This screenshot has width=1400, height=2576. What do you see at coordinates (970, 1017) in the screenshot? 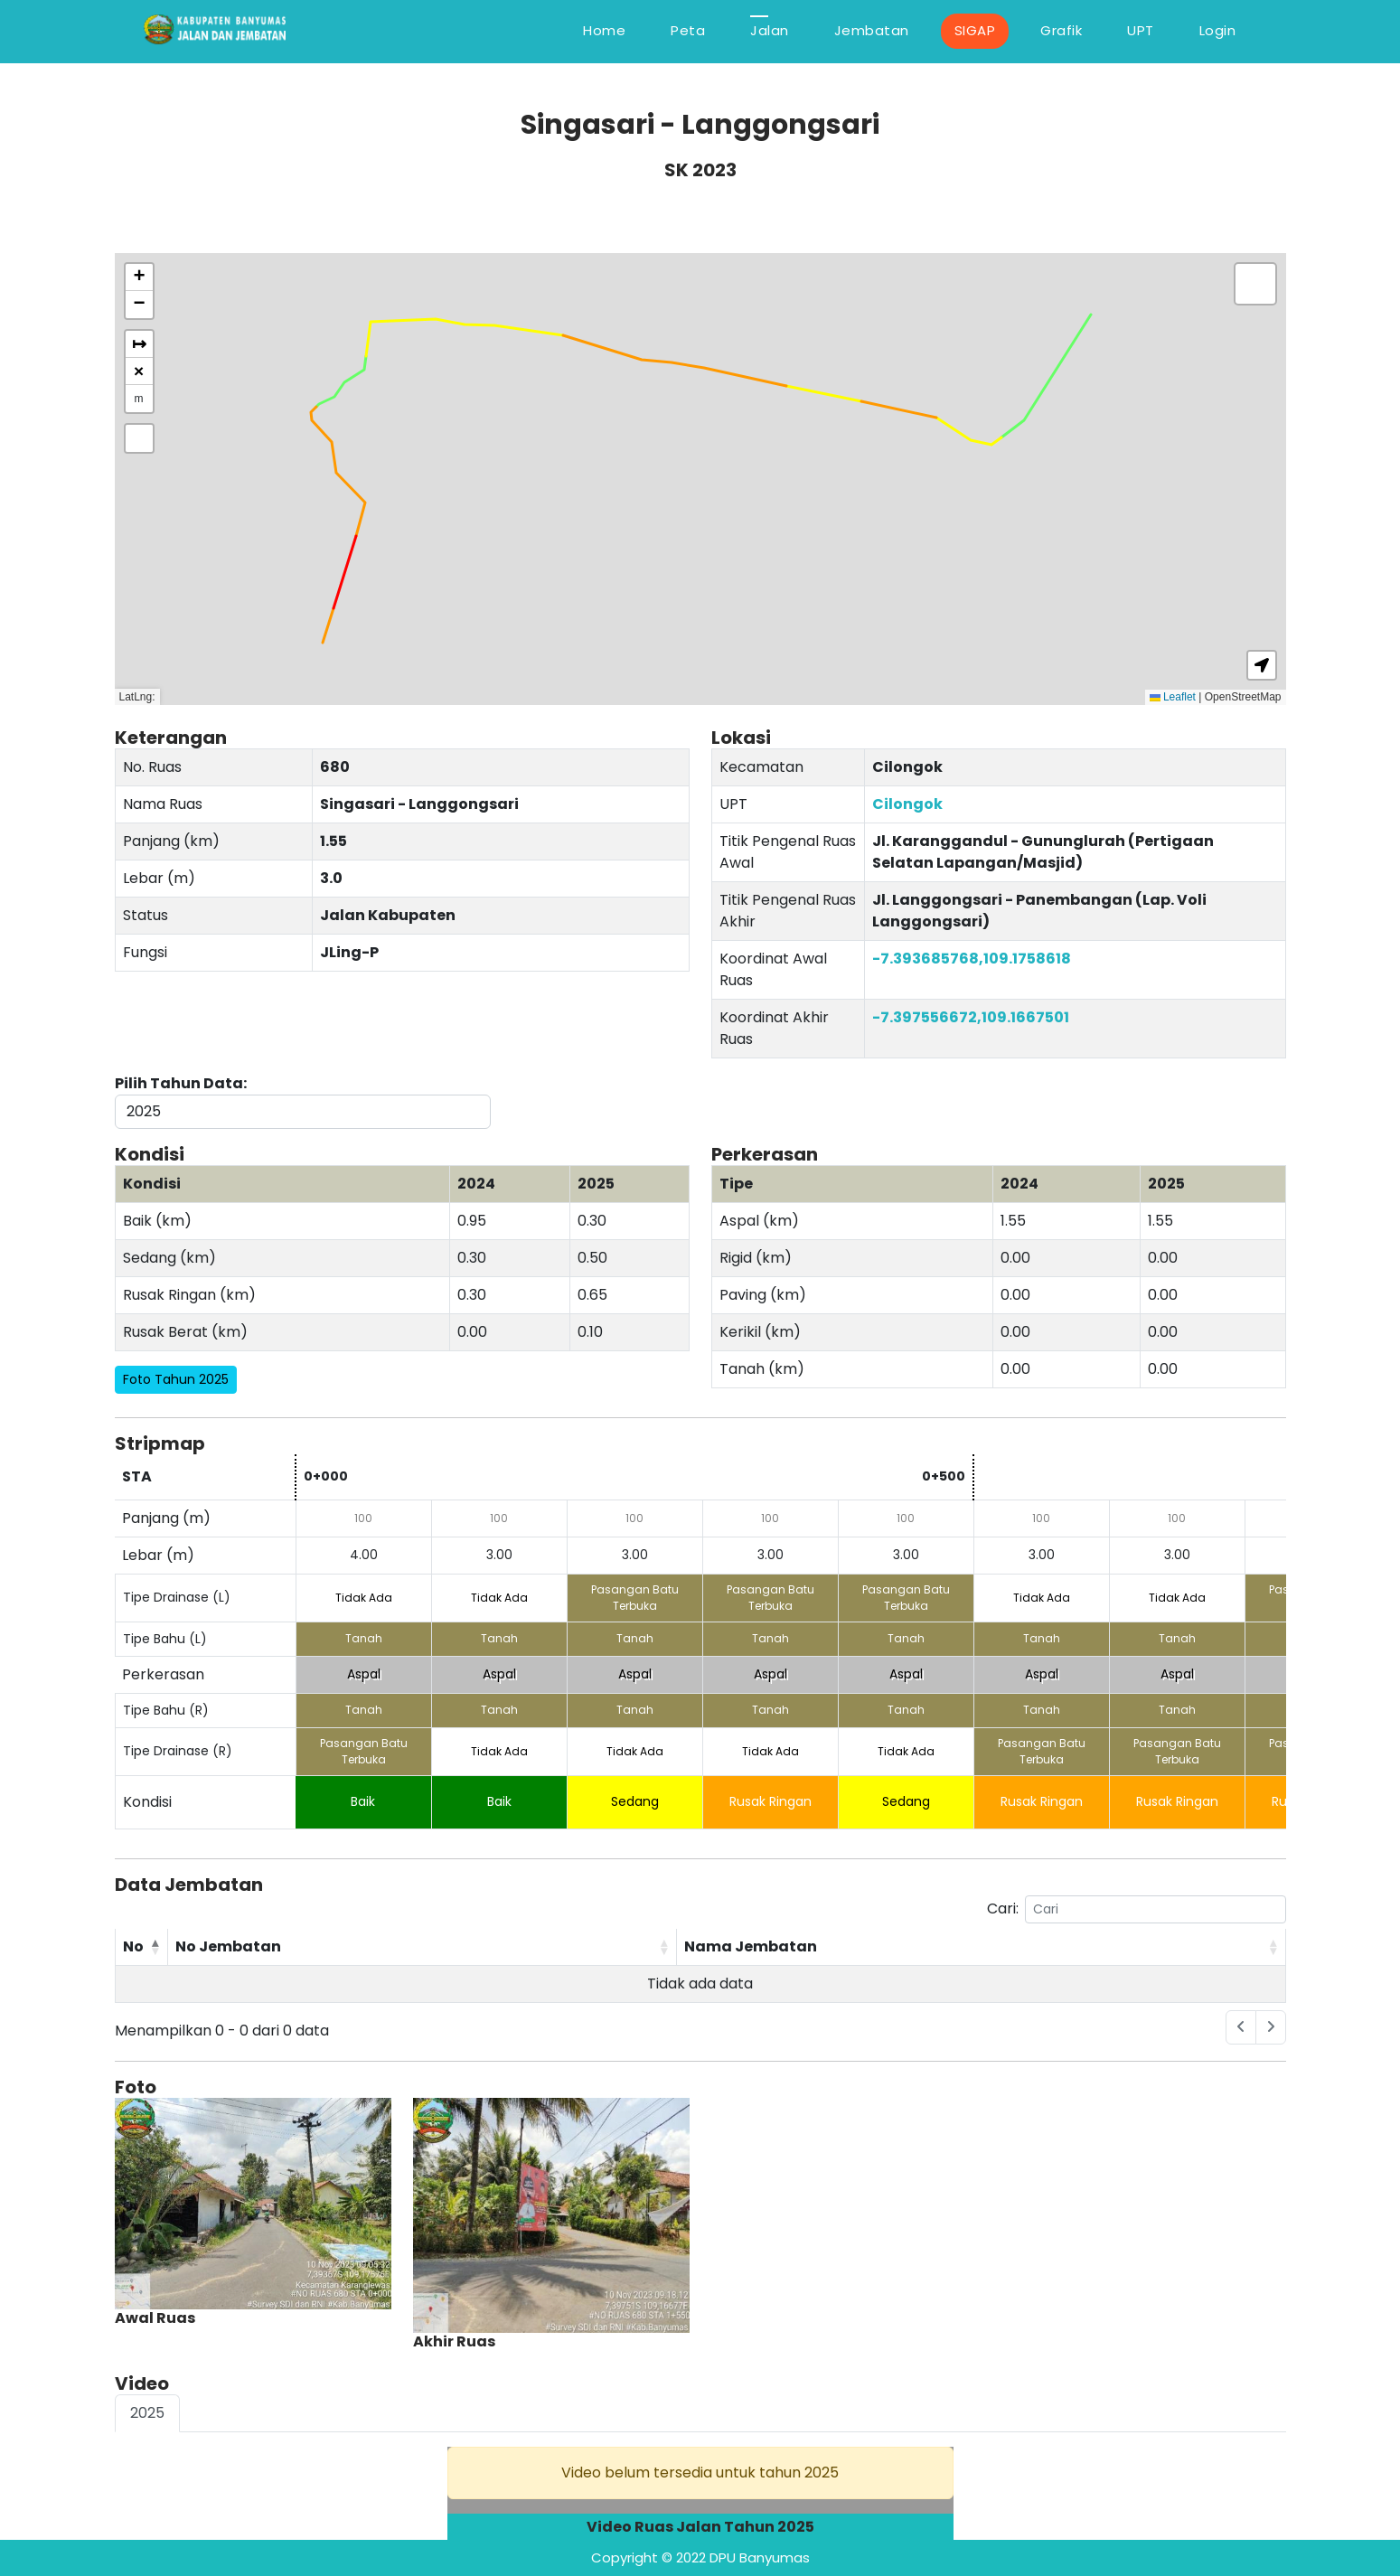
I see `-7.397556672,109.1667501` at bounding box center [970, 1017].